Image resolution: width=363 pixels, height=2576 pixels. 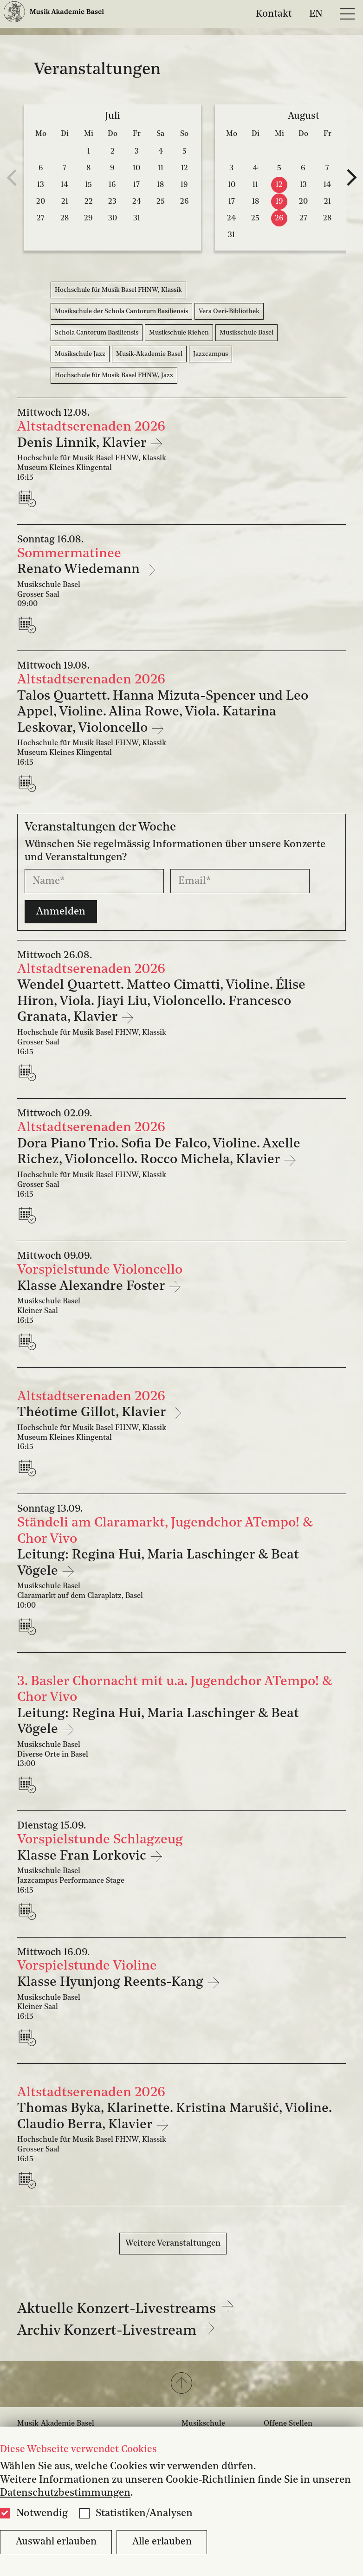 I want to click on Renato Wiedemann, so click(x=80, y=569).